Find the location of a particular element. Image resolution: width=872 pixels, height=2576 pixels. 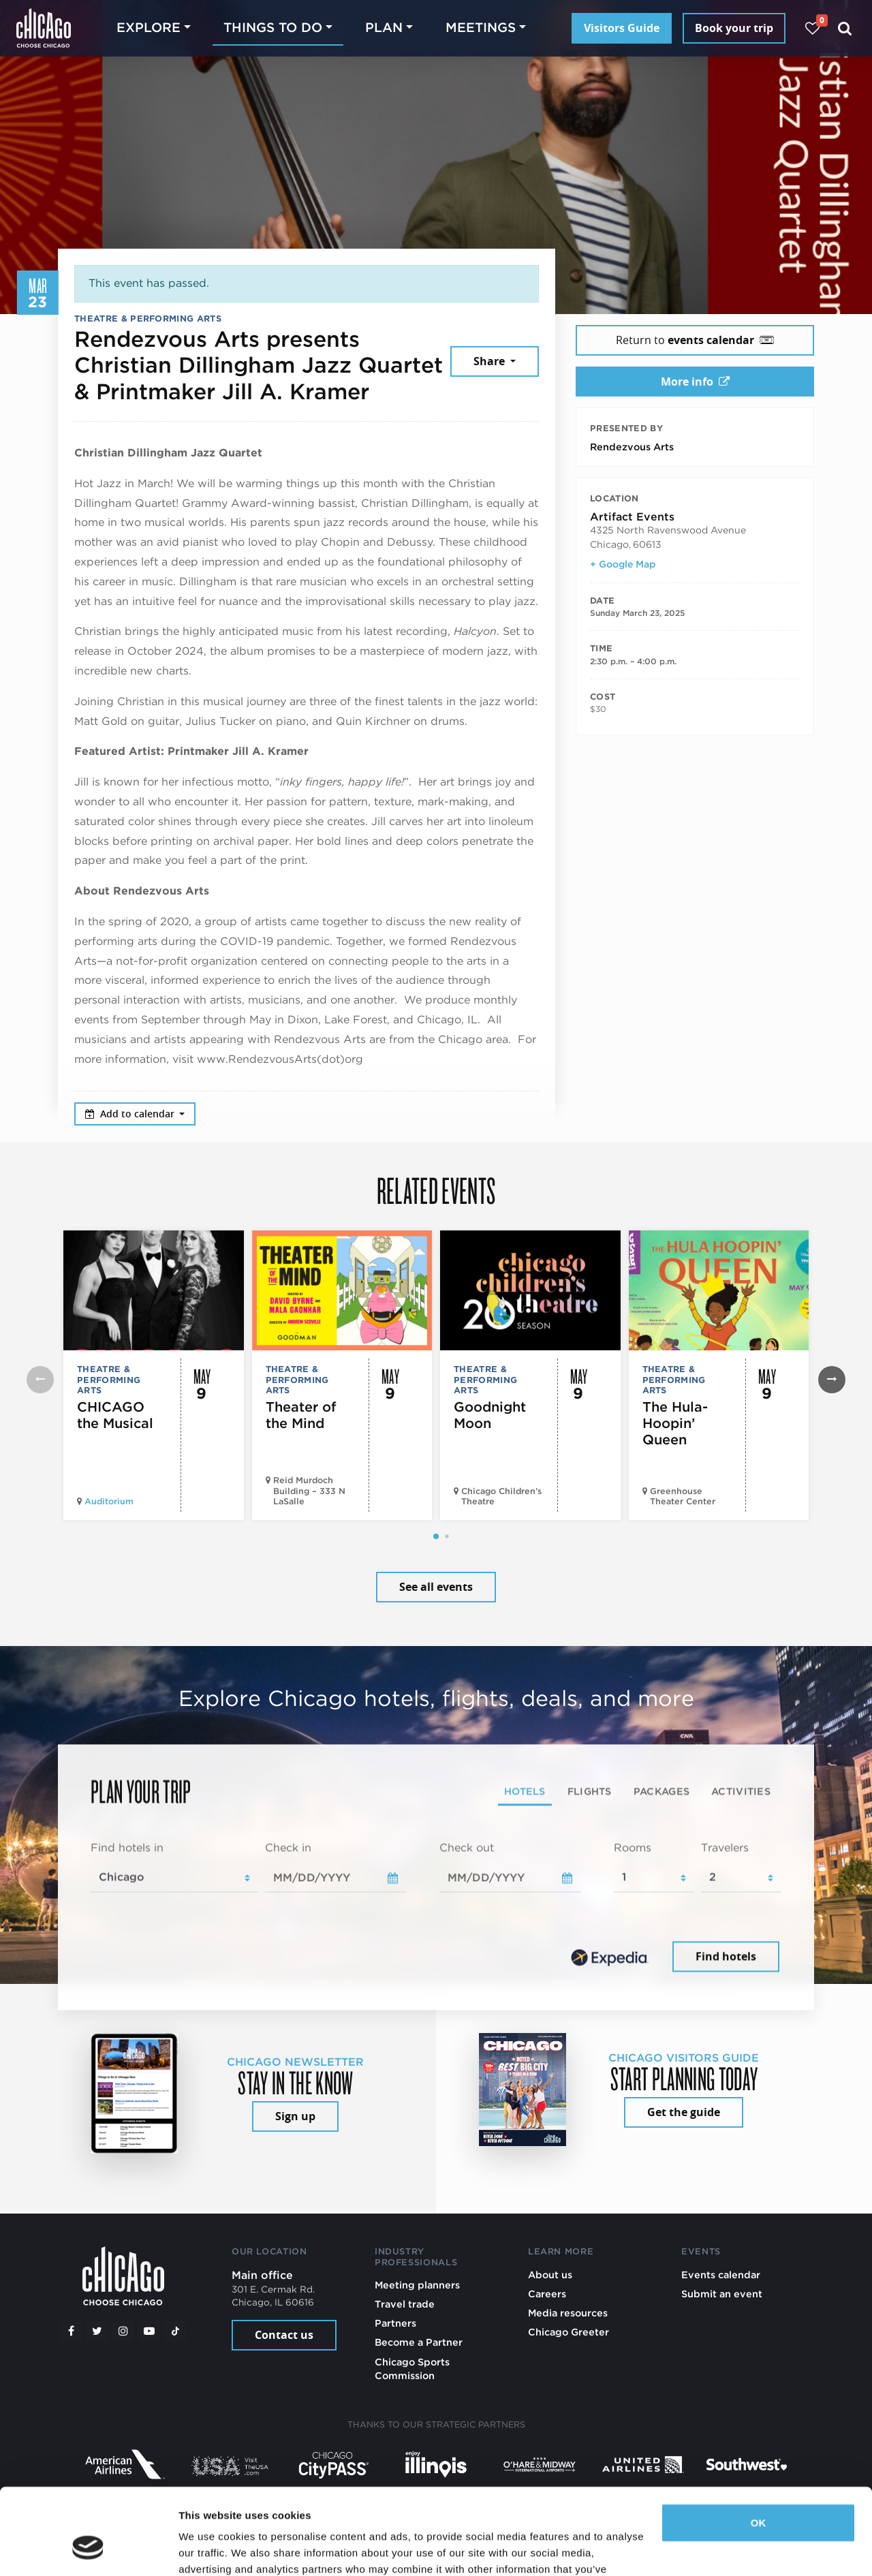

Become a Partner is located at coordinates (419, 2342).